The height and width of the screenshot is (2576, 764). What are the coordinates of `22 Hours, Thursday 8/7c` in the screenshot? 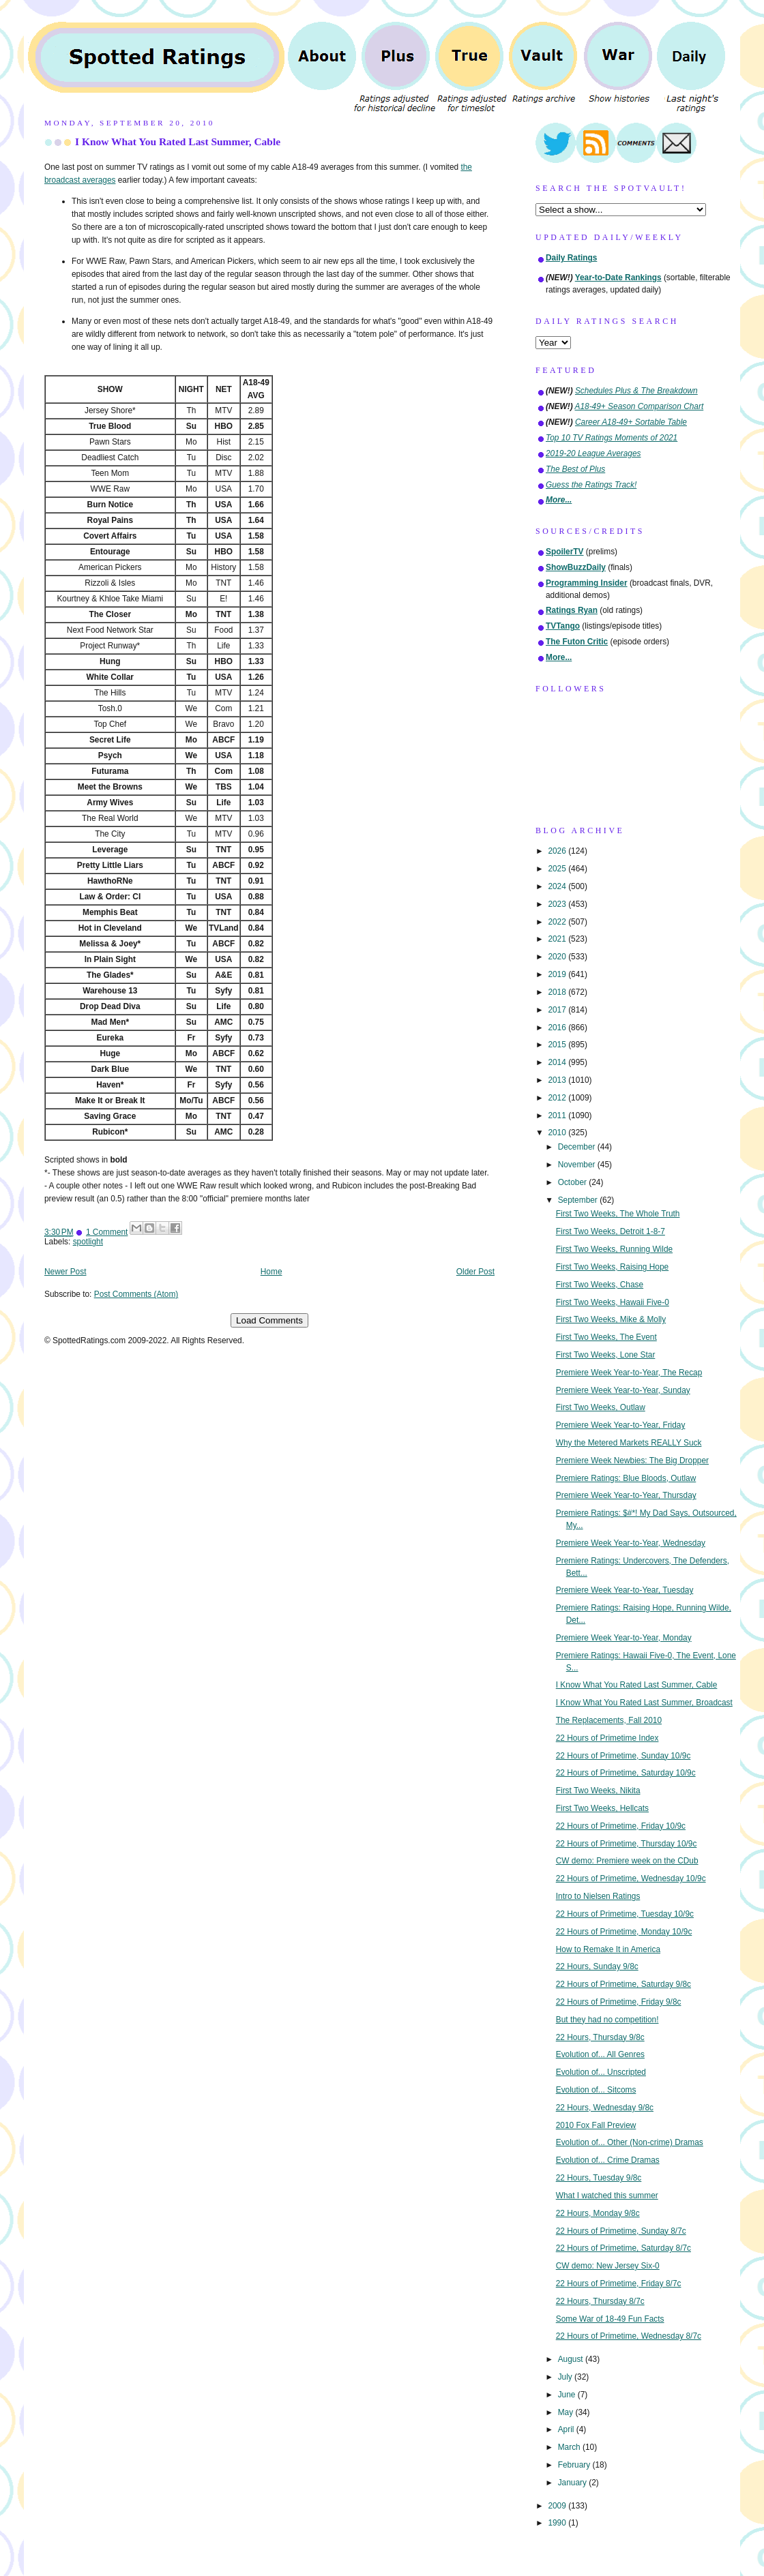 It's located at (600, 2301).